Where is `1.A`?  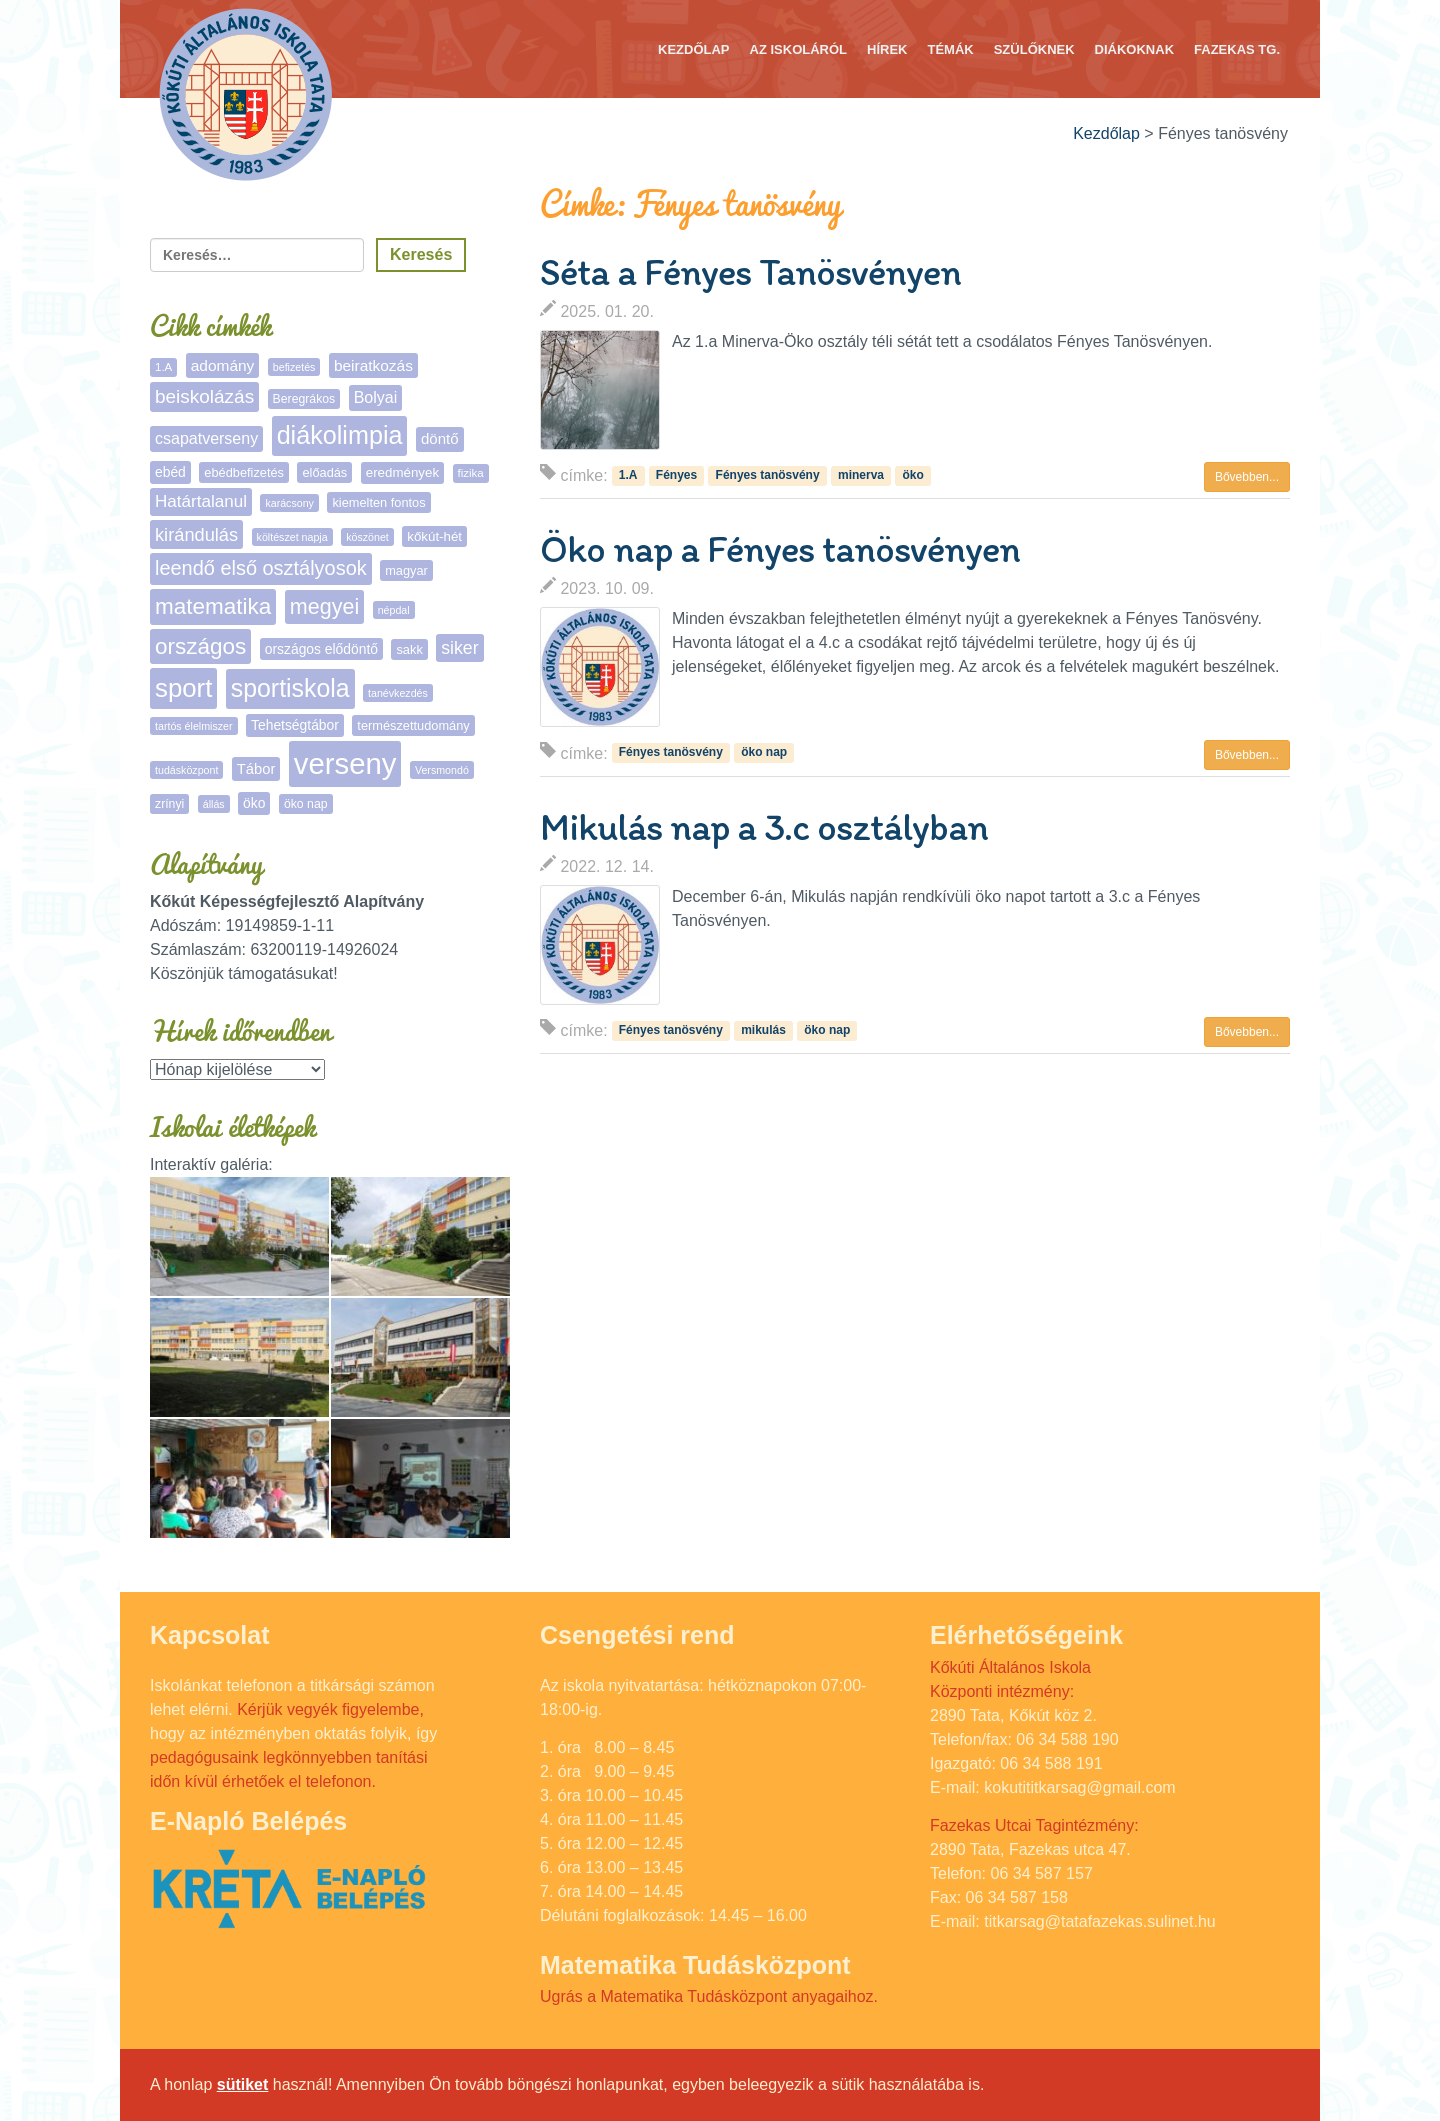
1.A is located at coordinates (628, 475).